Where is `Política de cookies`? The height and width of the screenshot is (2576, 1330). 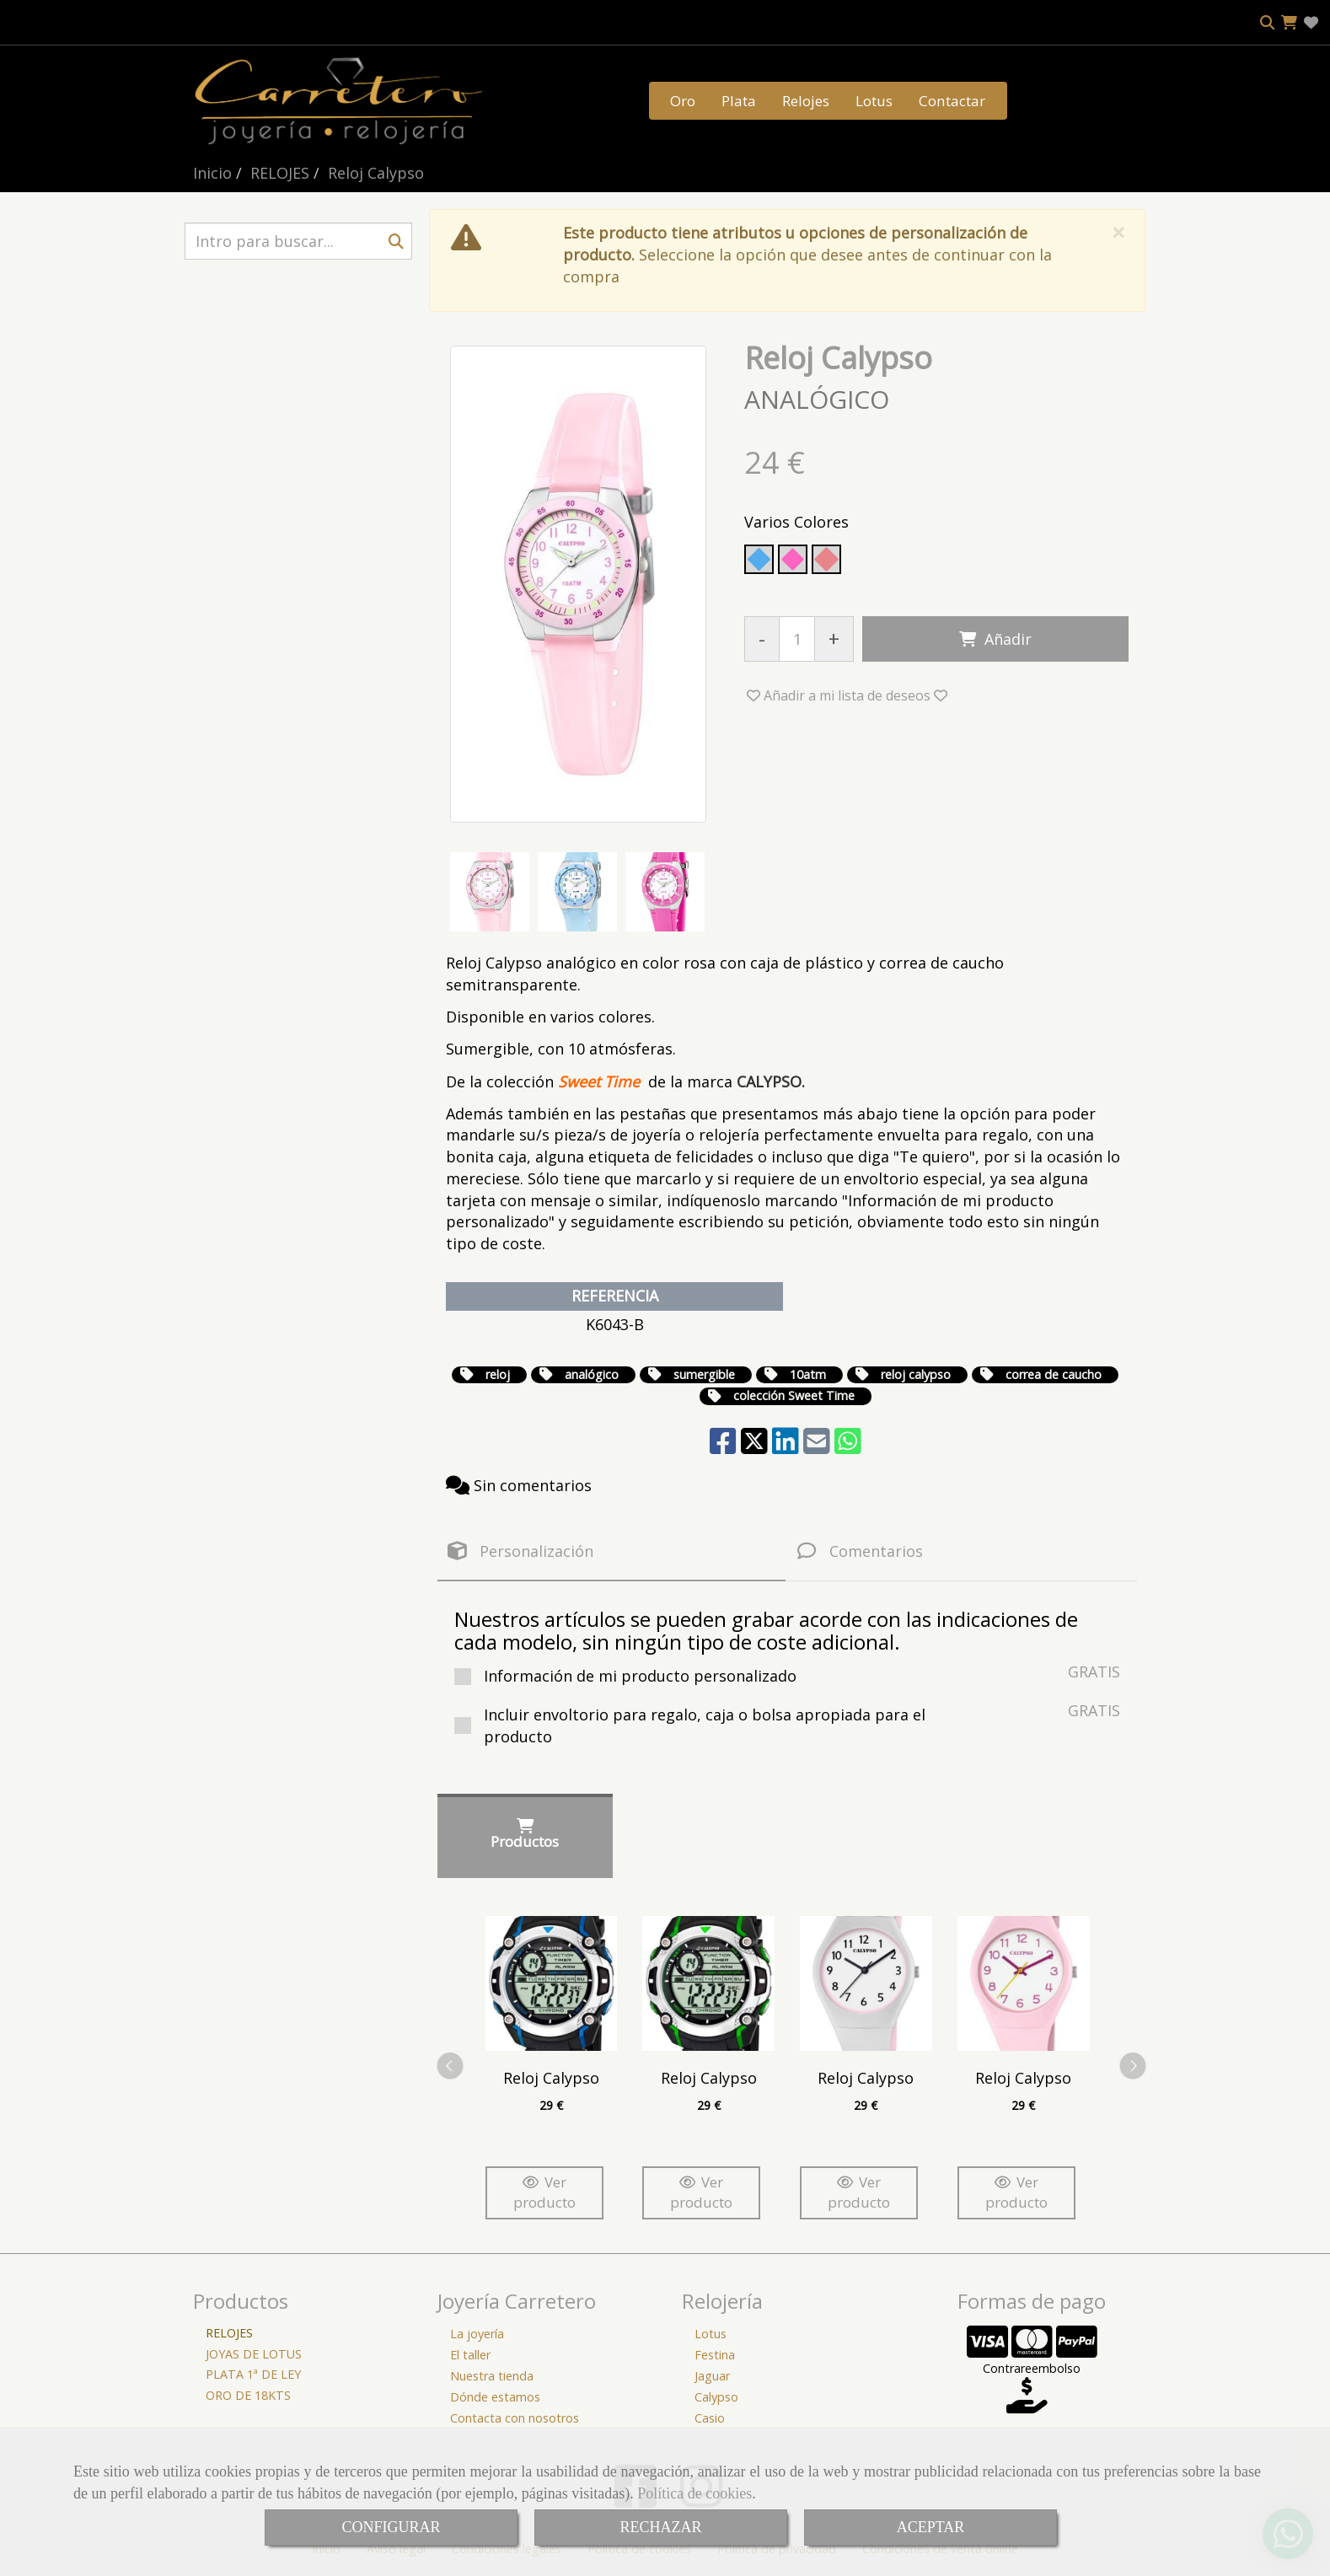
Política de cookies is located at coordinates (694, 2493).